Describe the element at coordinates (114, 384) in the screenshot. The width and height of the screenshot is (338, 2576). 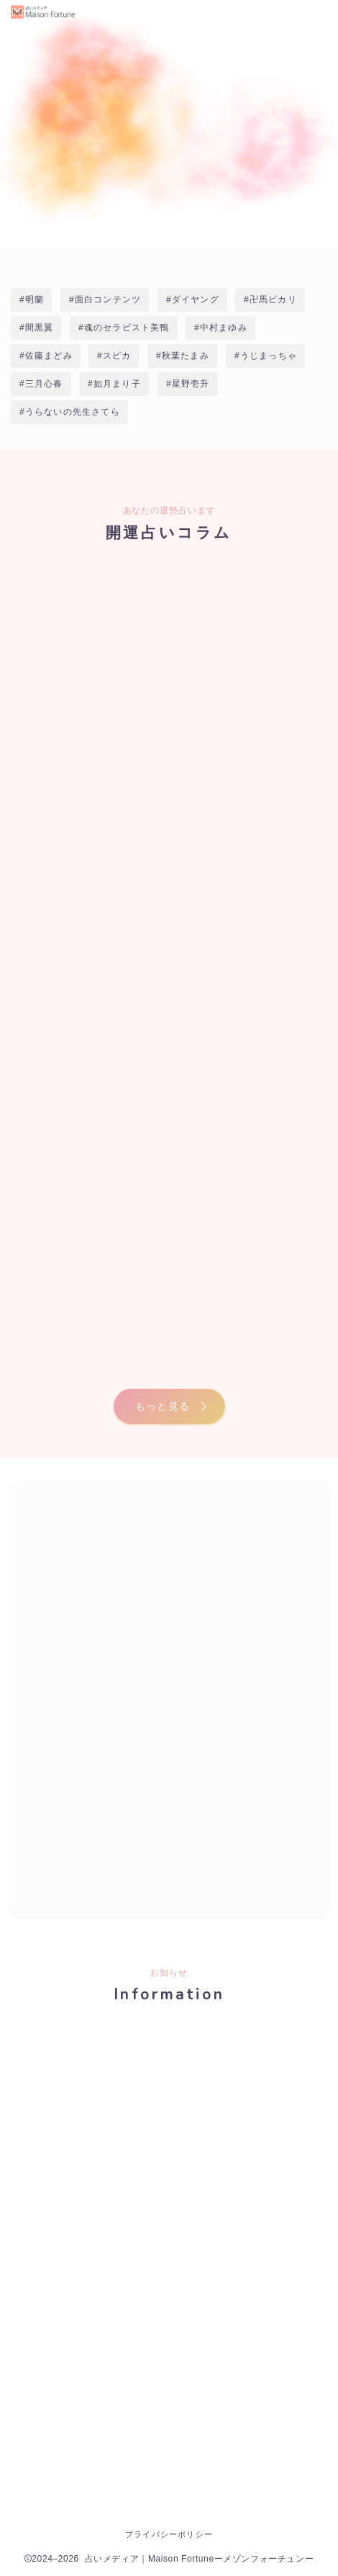
I see `#如月まり子` at that location.